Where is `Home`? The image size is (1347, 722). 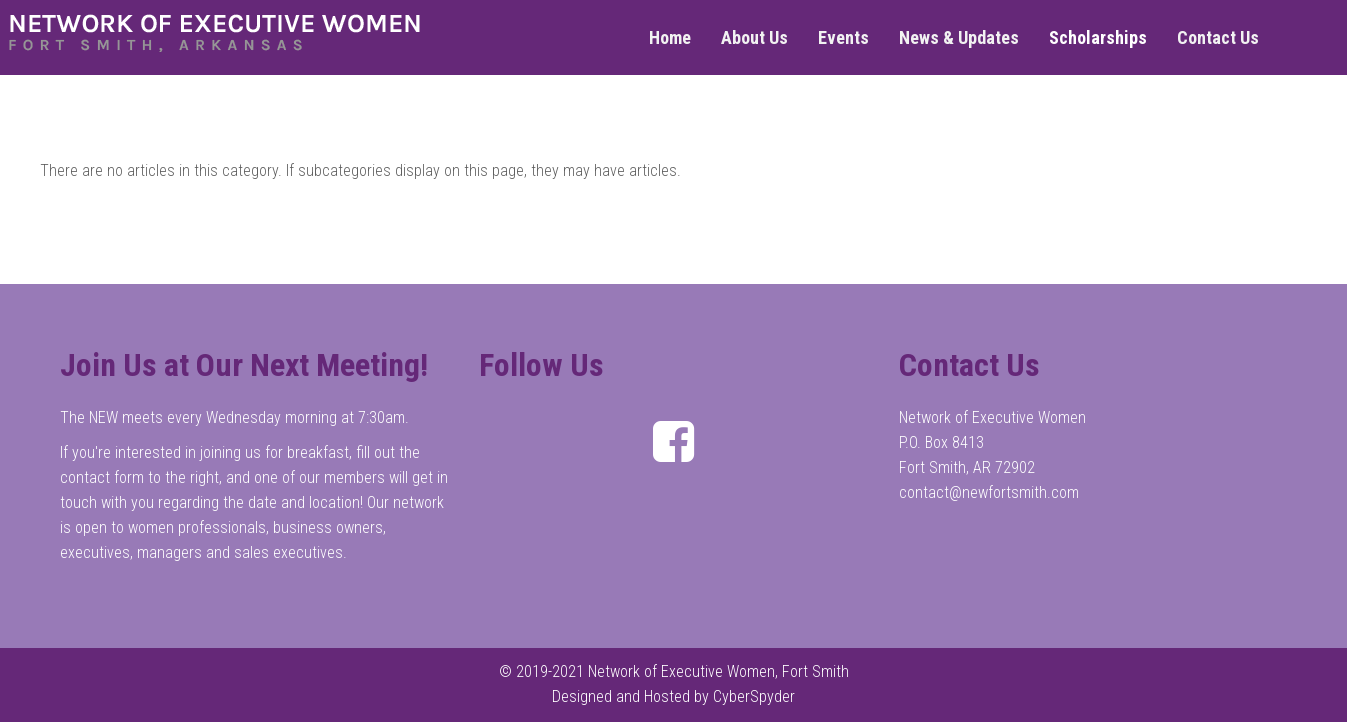
Home is located at coordinates (670, 37).